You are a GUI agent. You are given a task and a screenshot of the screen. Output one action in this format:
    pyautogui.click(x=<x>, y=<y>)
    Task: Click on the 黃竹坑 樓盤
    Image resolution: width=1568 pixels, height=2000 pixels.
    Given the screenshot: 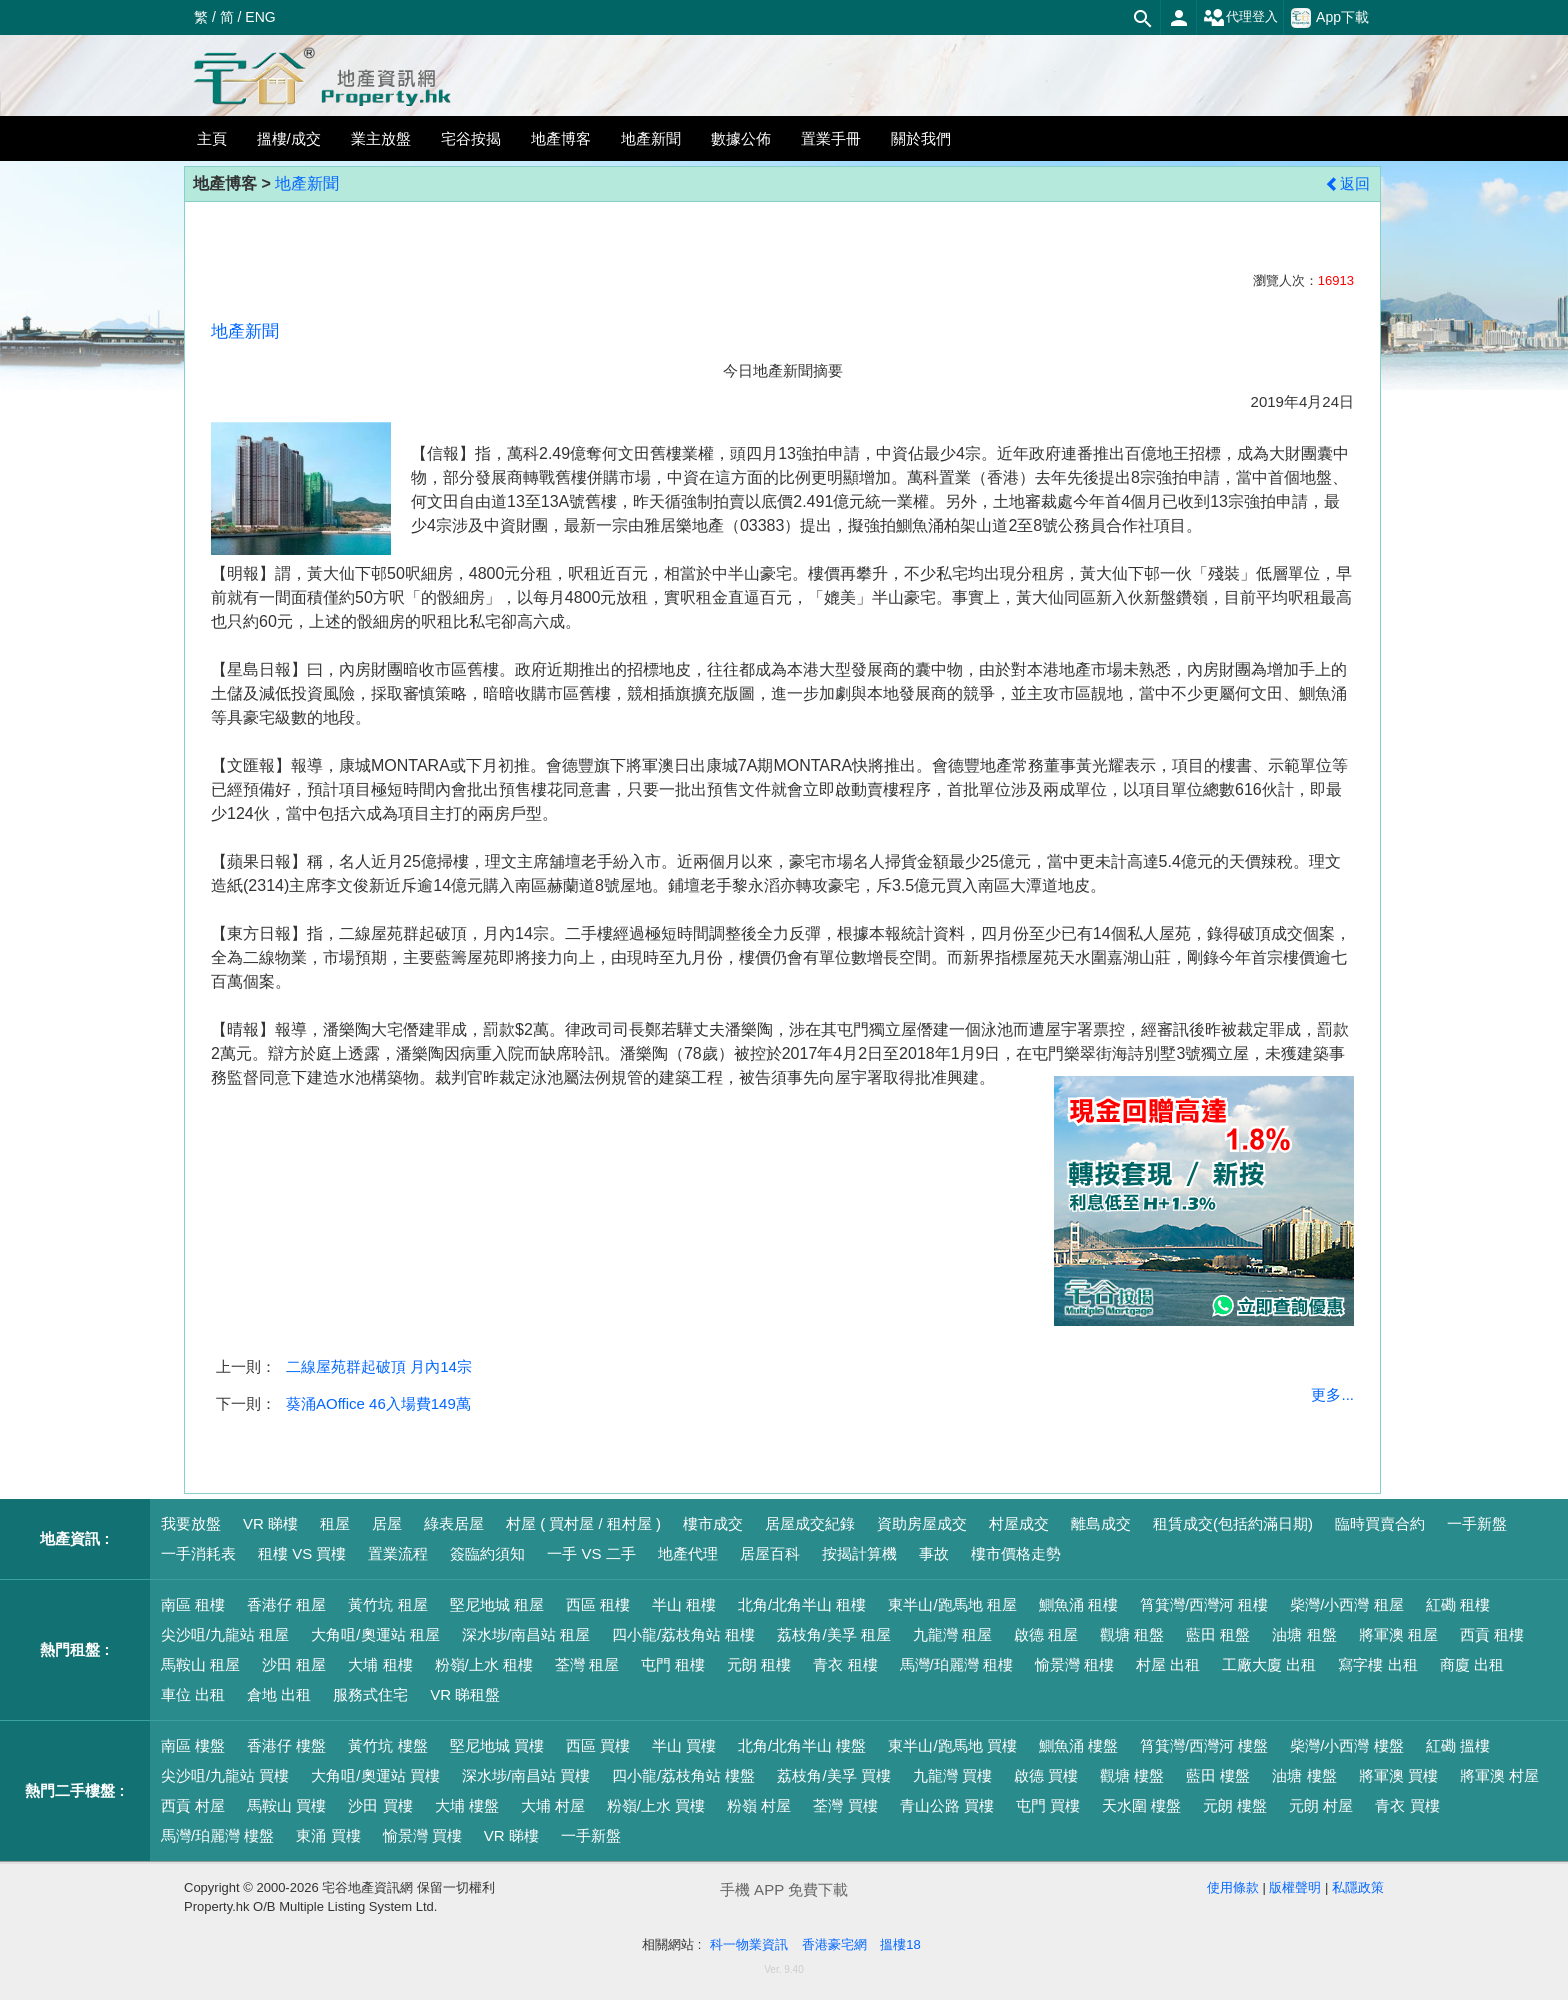 What is the action you would take?
    pyautogui.click(x=387, y=1745)
    